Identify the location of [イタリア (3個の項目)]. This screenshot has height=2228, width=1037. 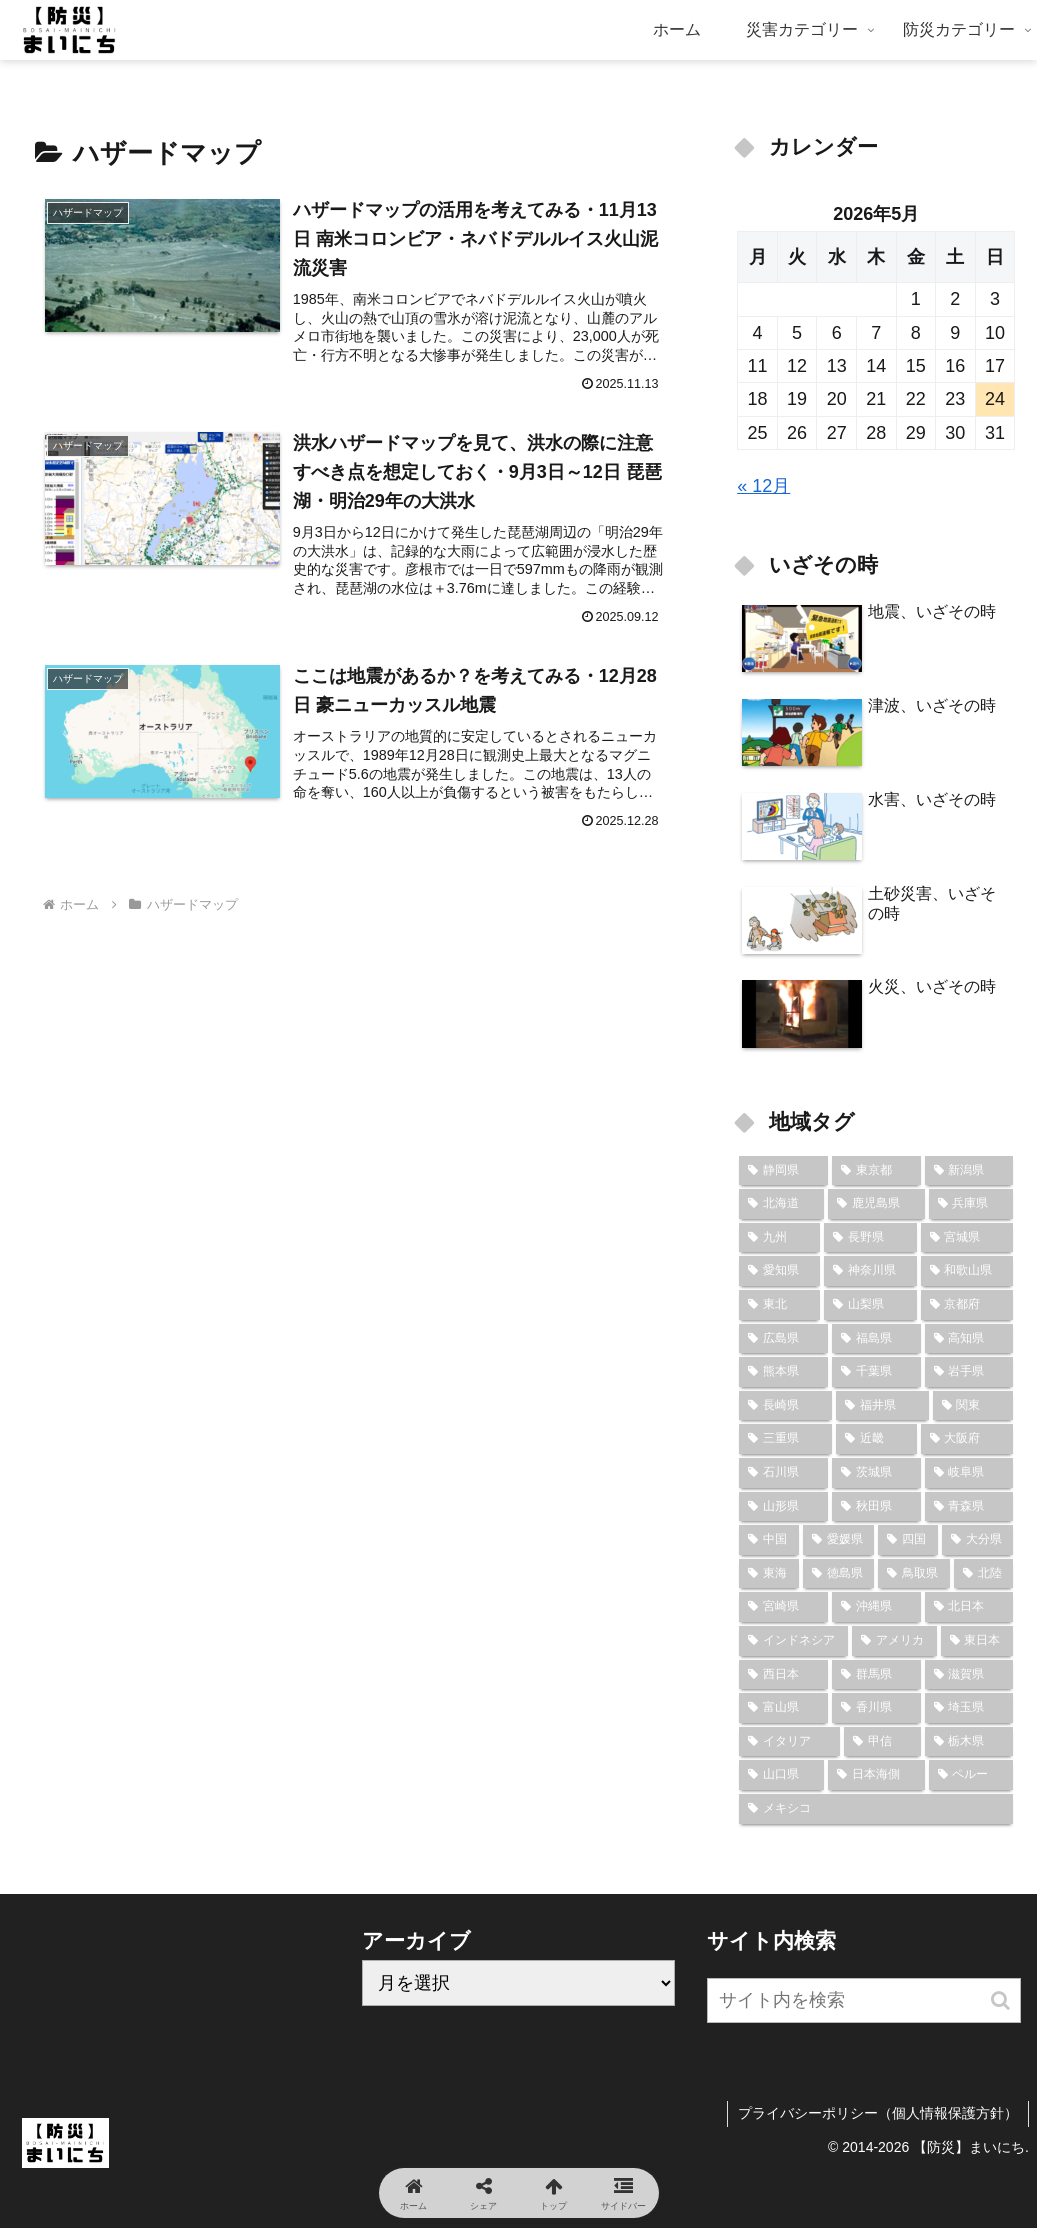
(789, 1742).